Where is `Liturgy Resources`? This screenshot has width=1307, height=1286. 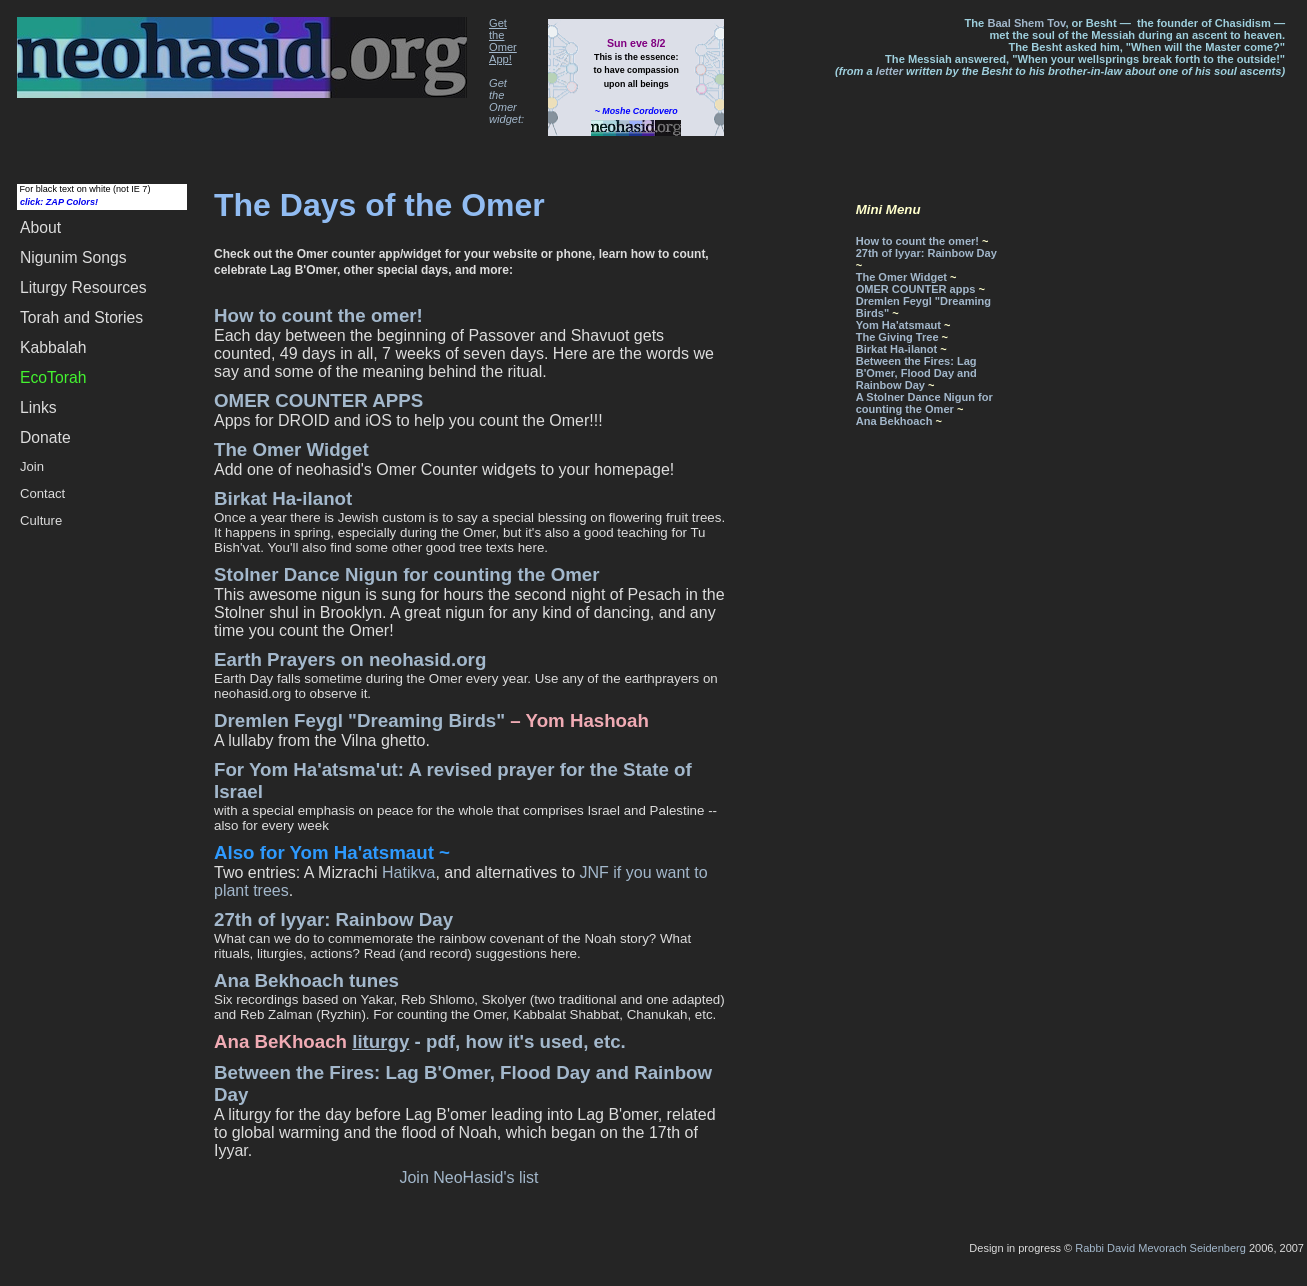
Liturgy Resources is located at coordinates (83, 287).